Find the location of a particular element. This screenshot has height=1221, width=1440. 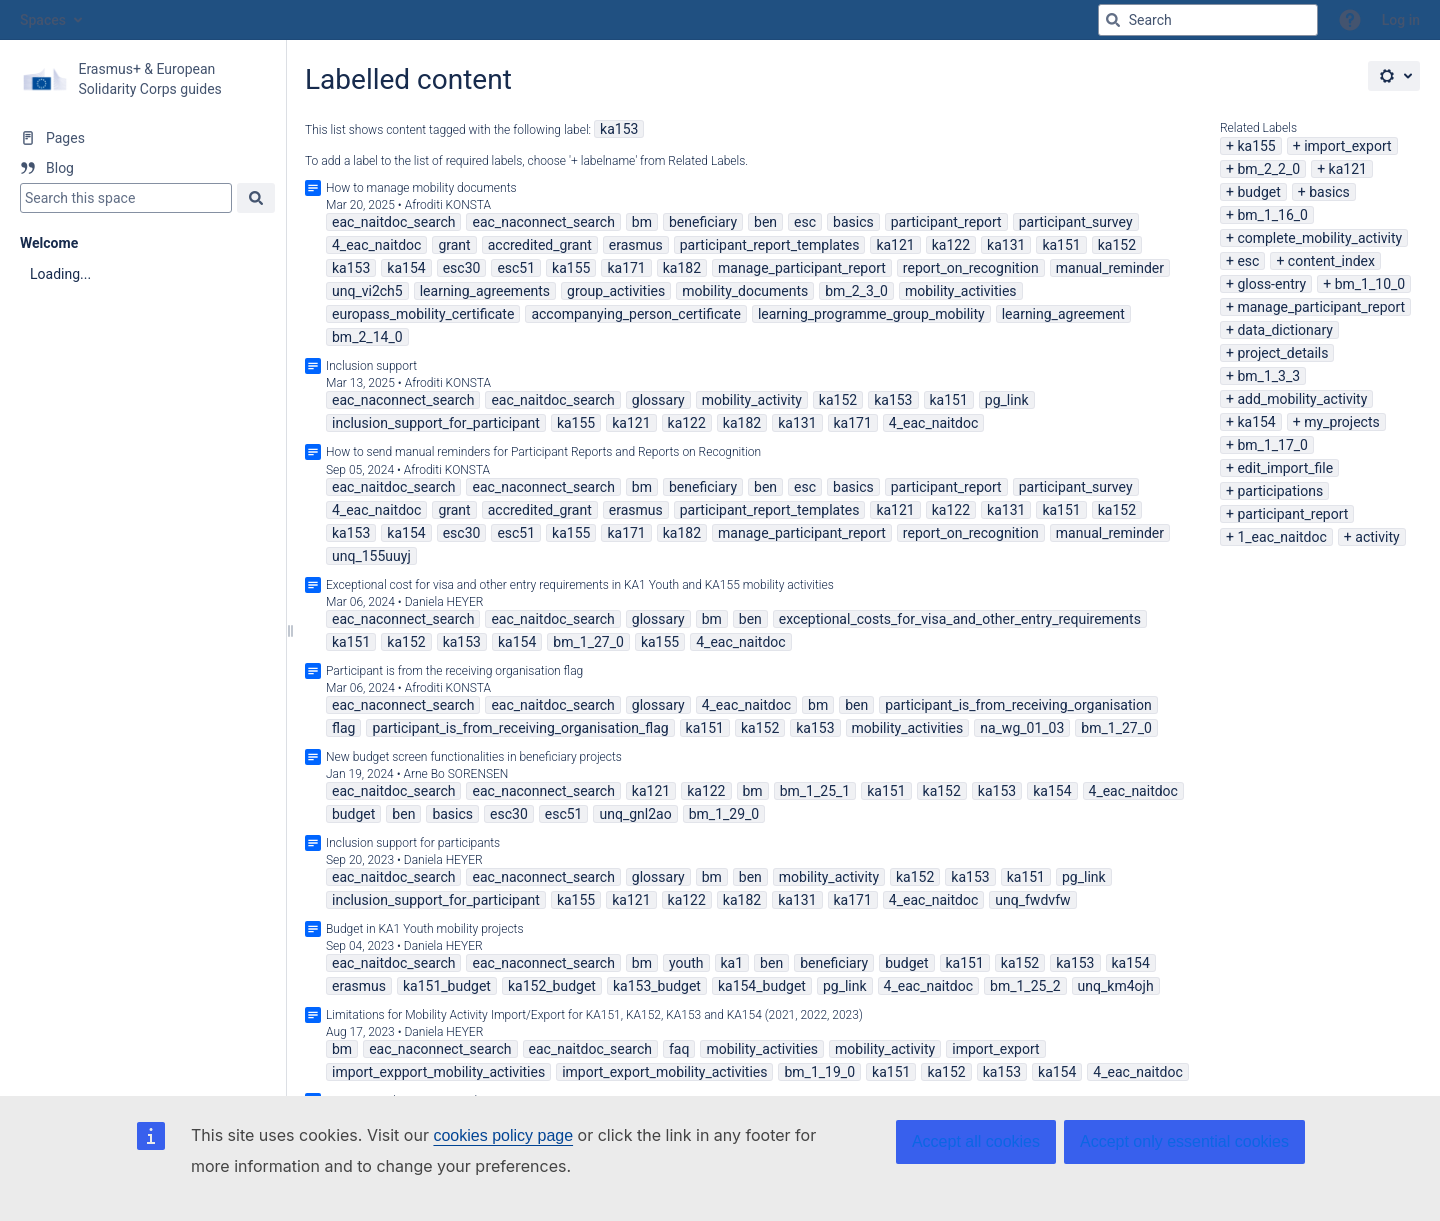

Accept all cookies is located at coordinates (976, 1141).